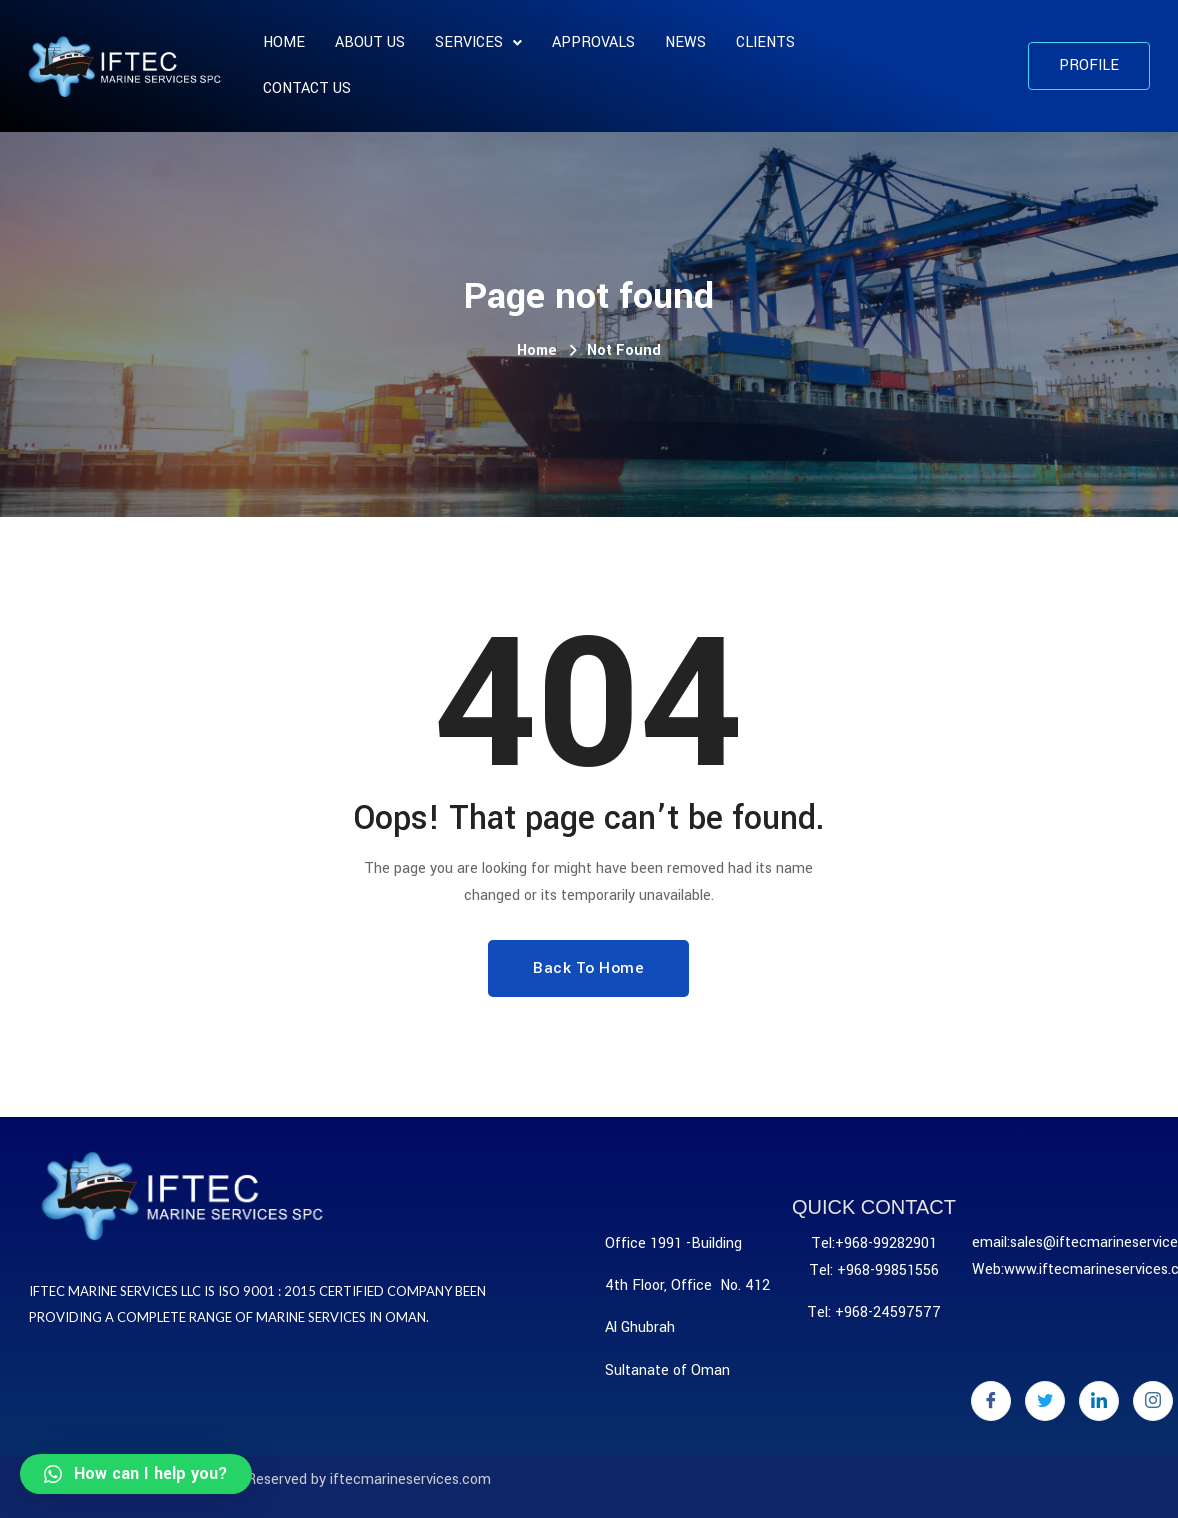 The width and height of the screenshot is (1178, 1518). What do you see at coordinates (991, 1401) in the screenshot?
I see `[Facebook]` at bounding box center [991, 1401].